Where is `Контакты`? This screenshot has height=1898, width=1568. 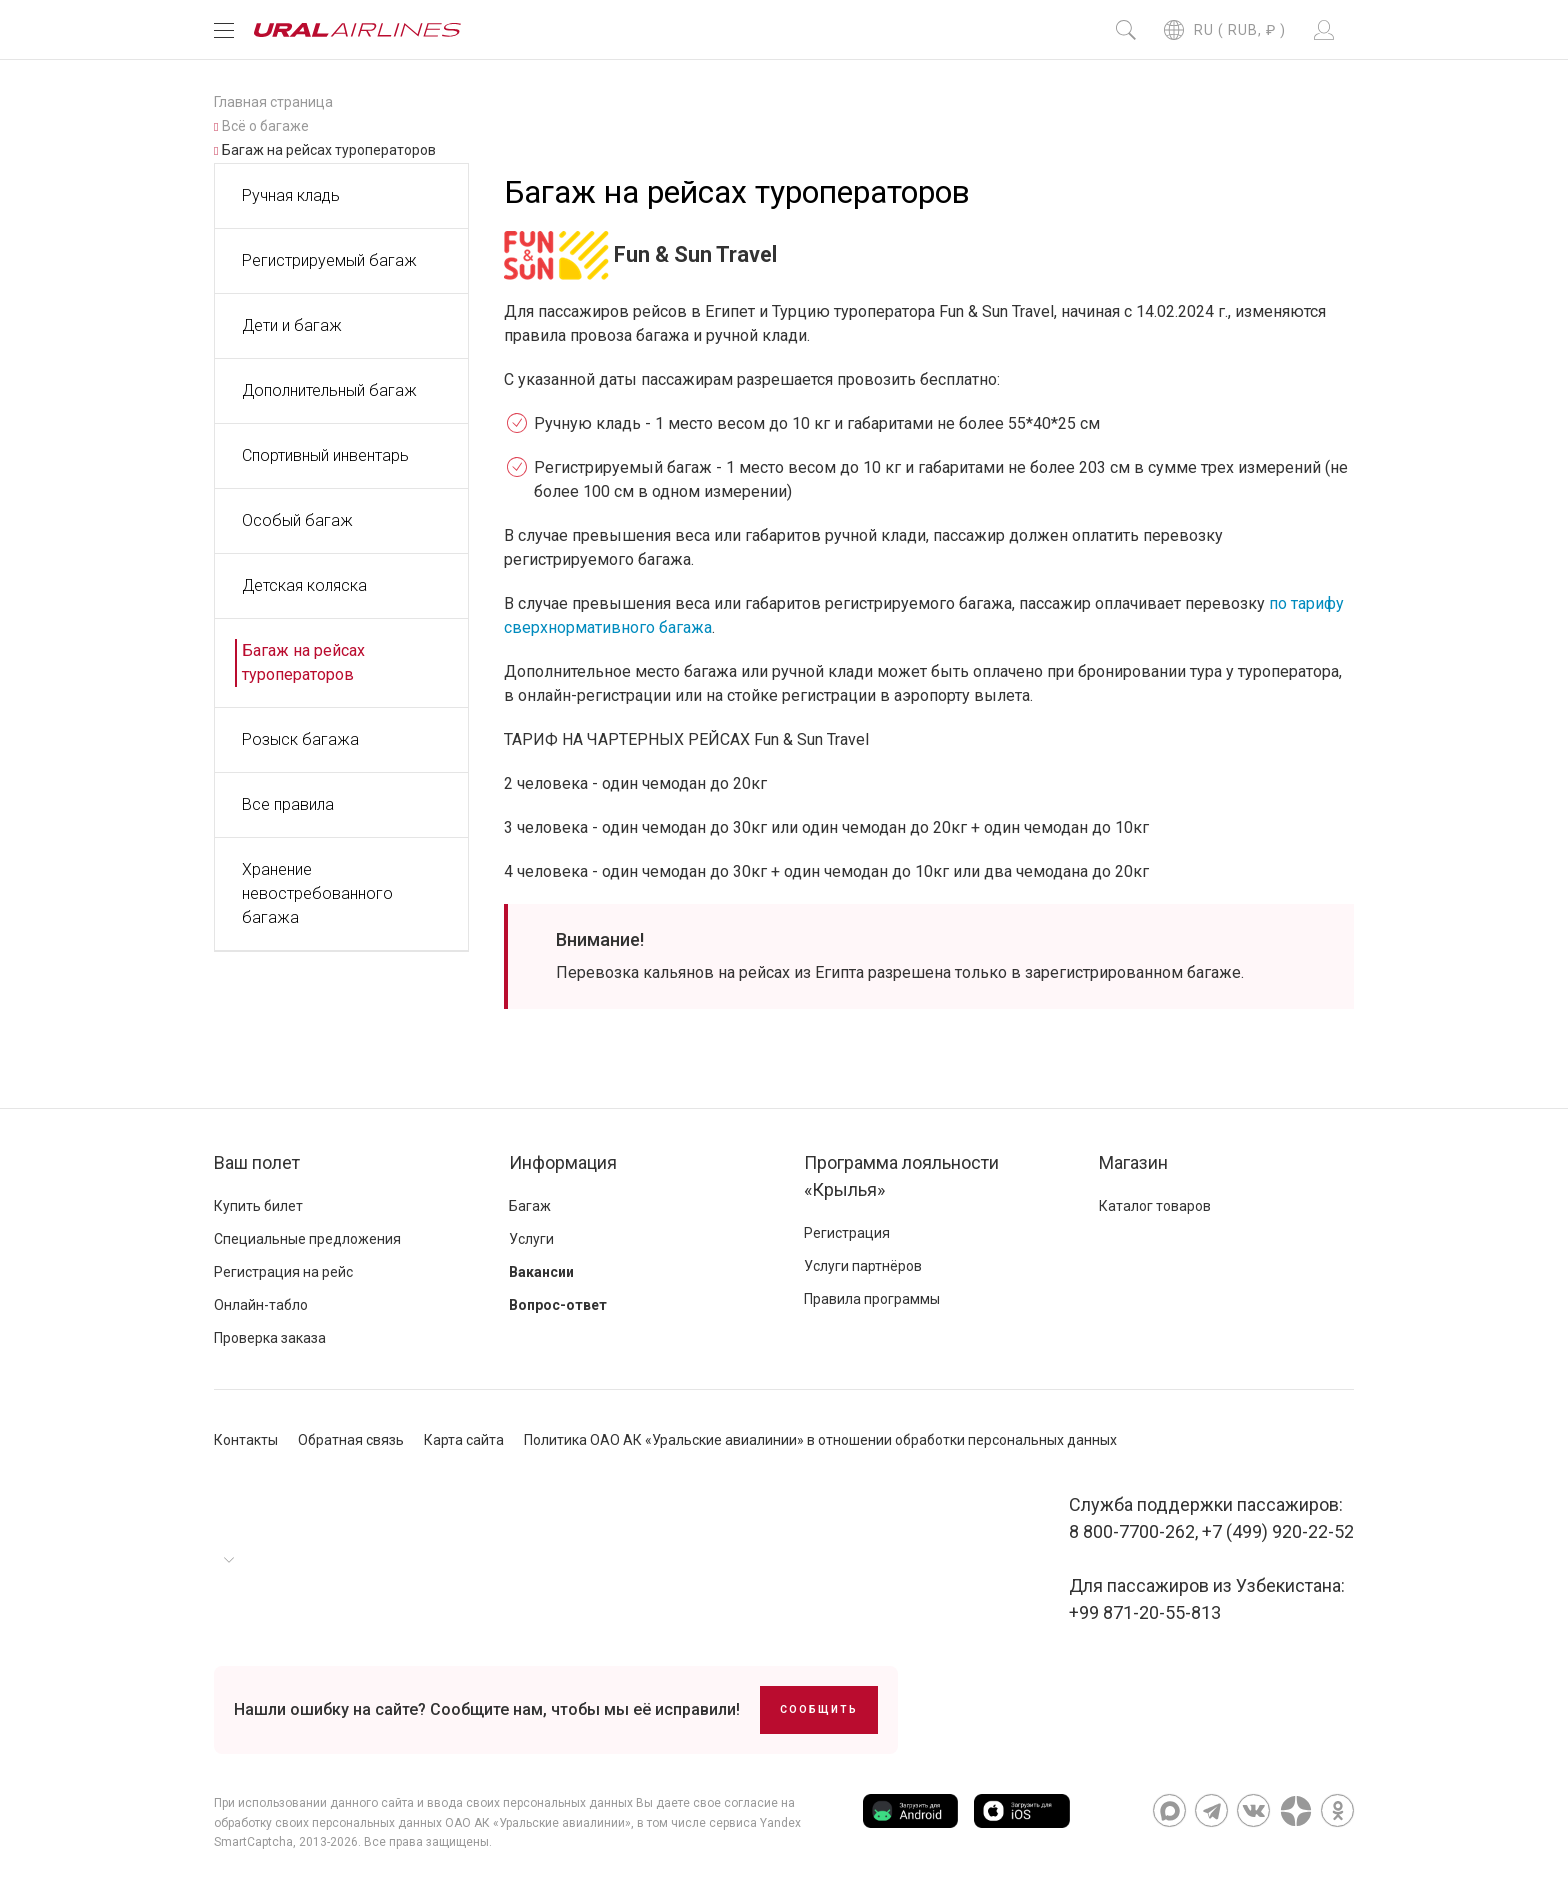
Контакты is located at coordinates (246, 1440).